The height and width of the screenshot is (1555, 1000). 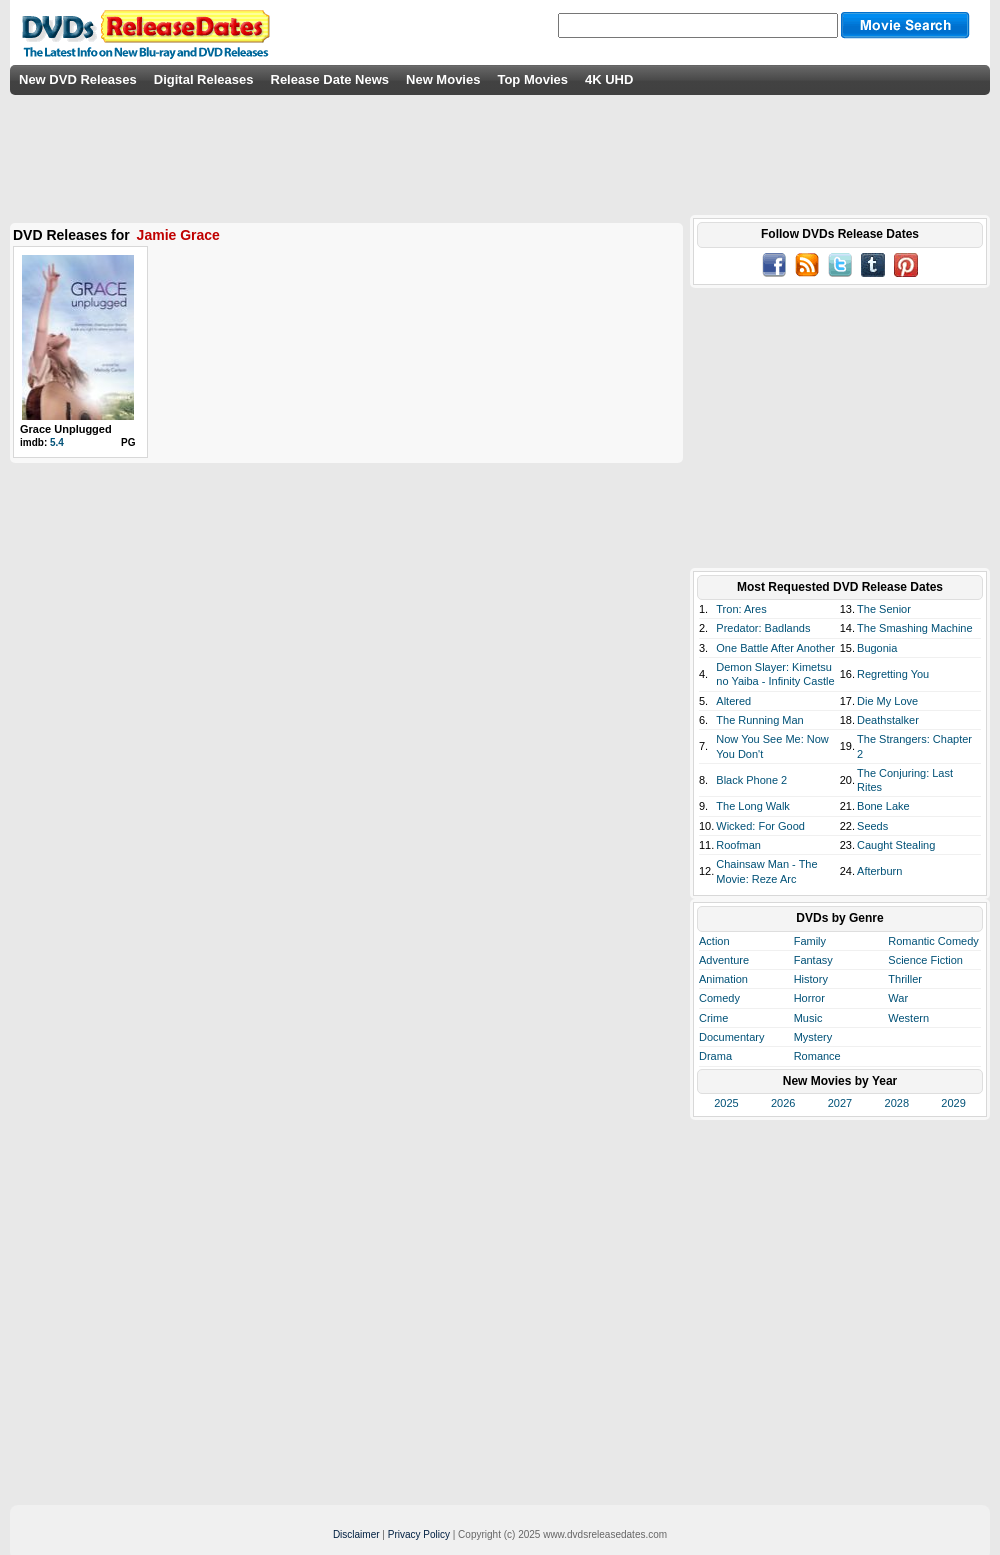 I want to click on Romantic Comedy, so click(x=933, y=941).